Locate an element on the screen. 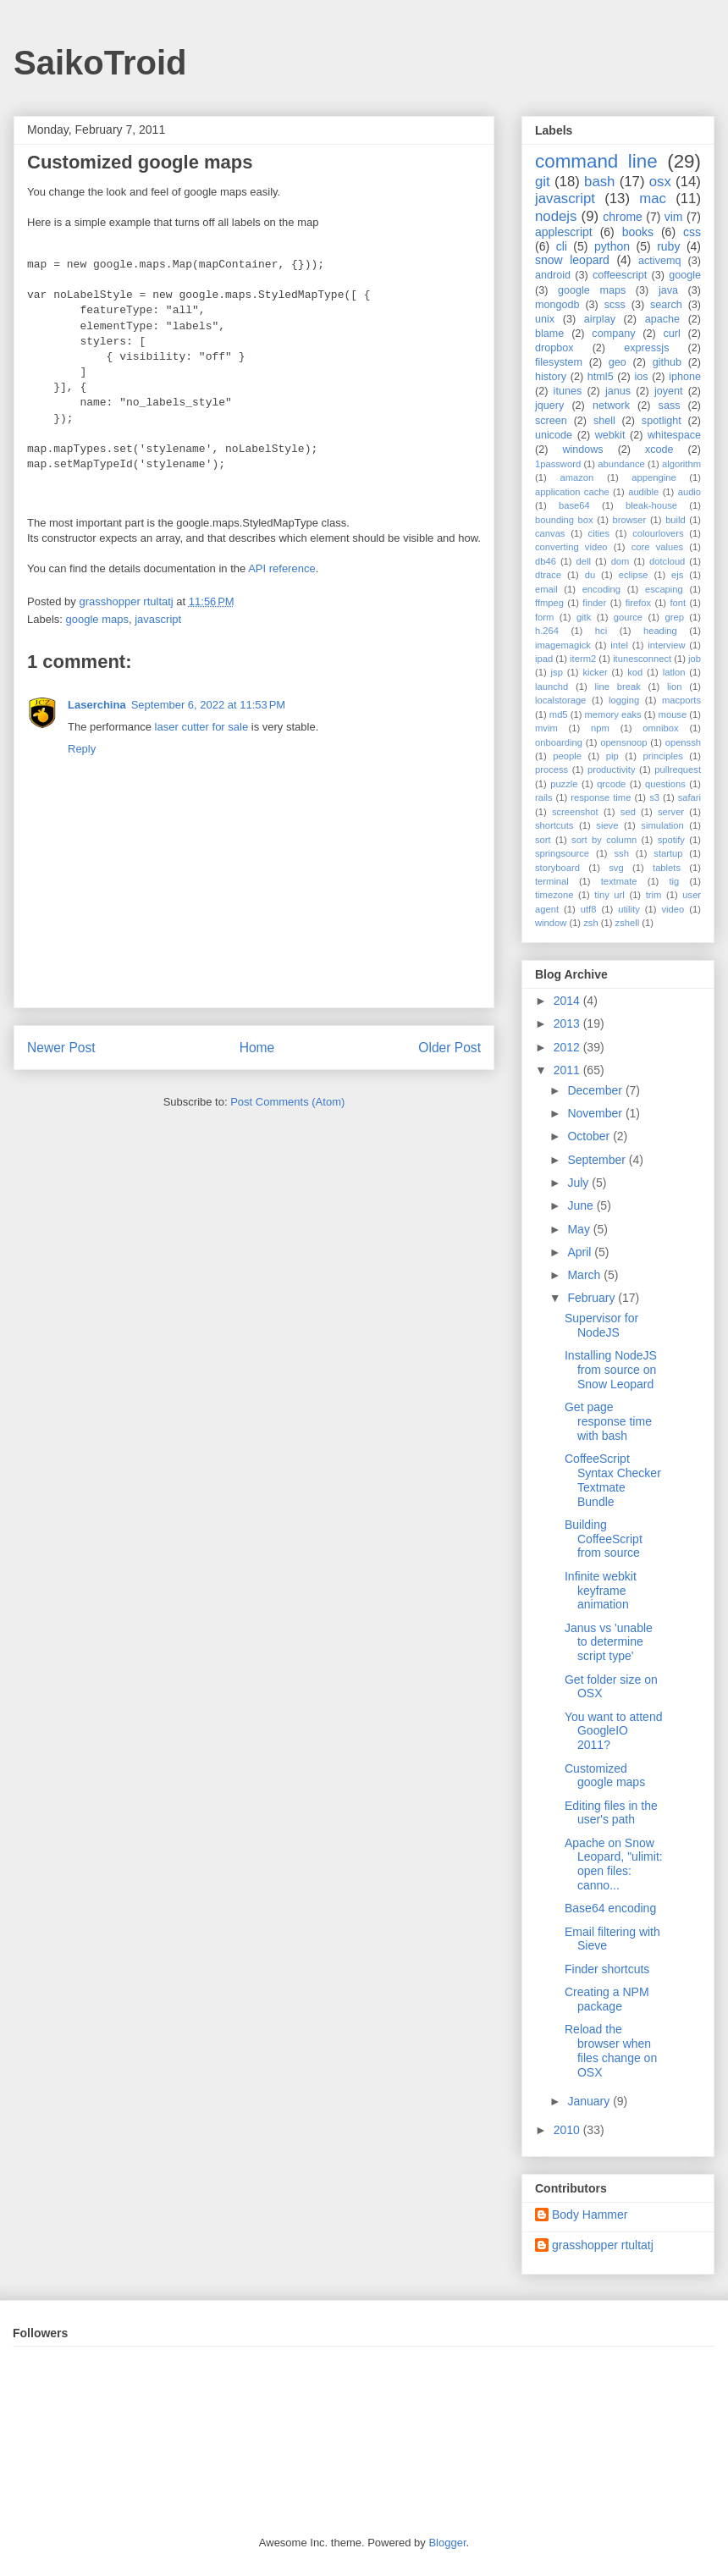  apache is located at coordinates (662, 319).